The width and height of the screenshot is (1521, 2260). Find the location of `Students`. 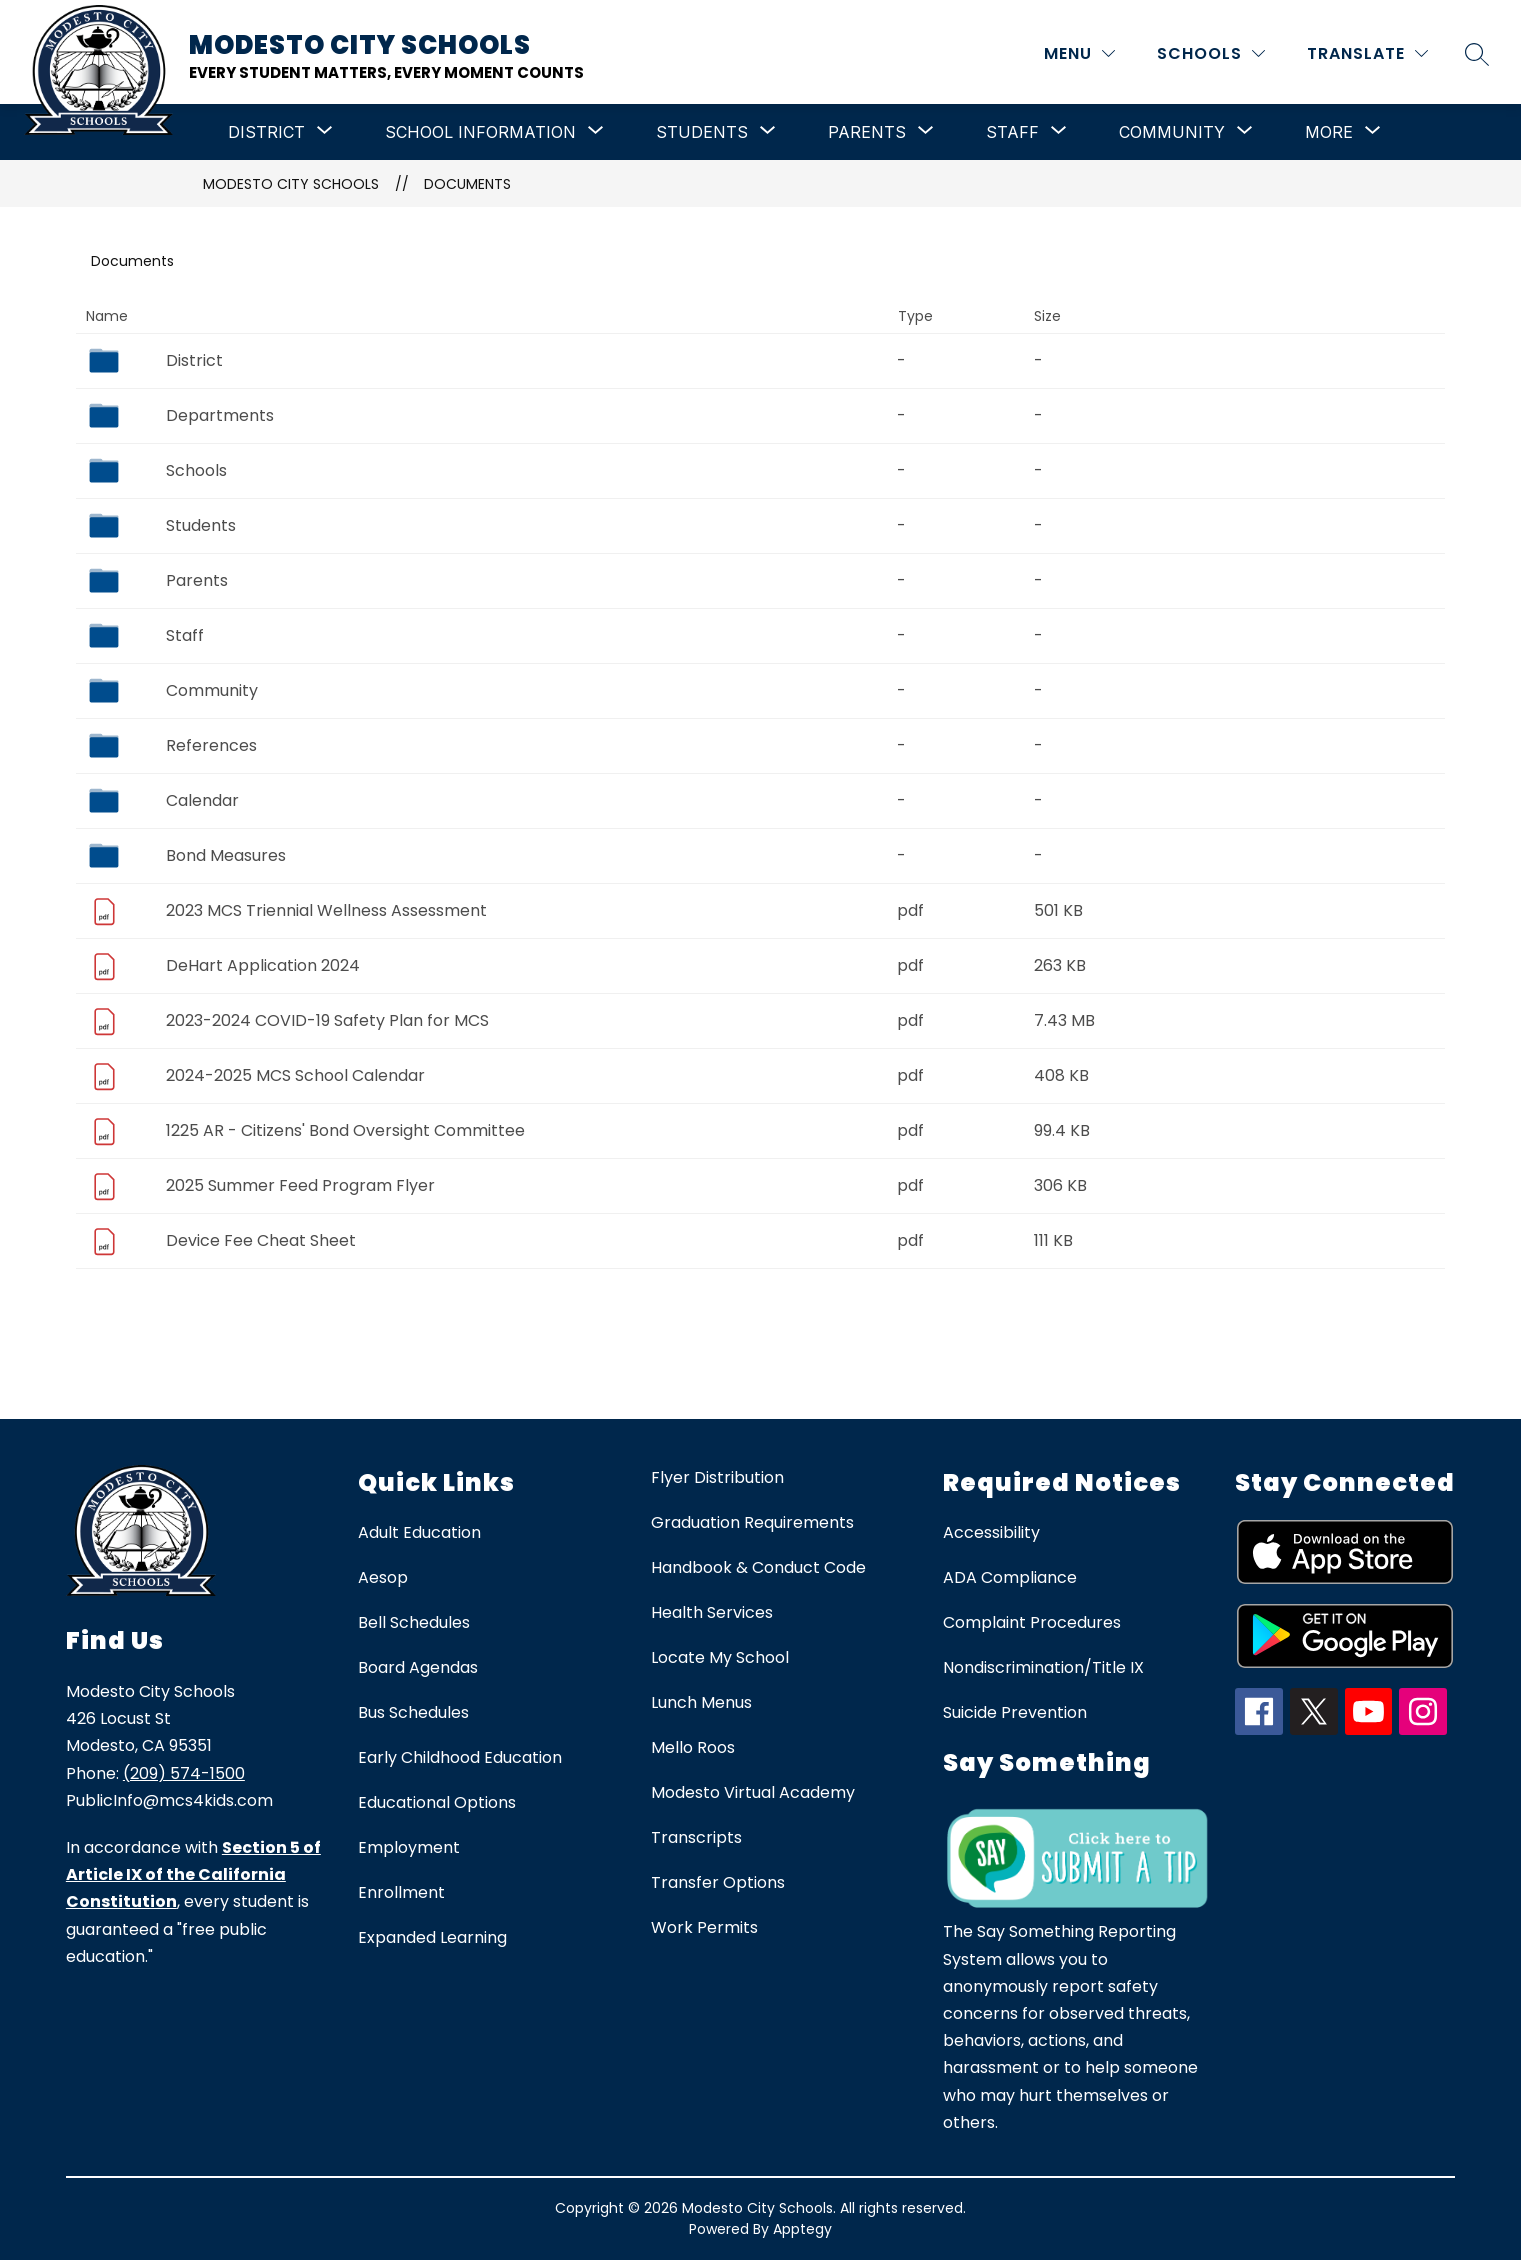

Students is located at coordinates (201, 525).